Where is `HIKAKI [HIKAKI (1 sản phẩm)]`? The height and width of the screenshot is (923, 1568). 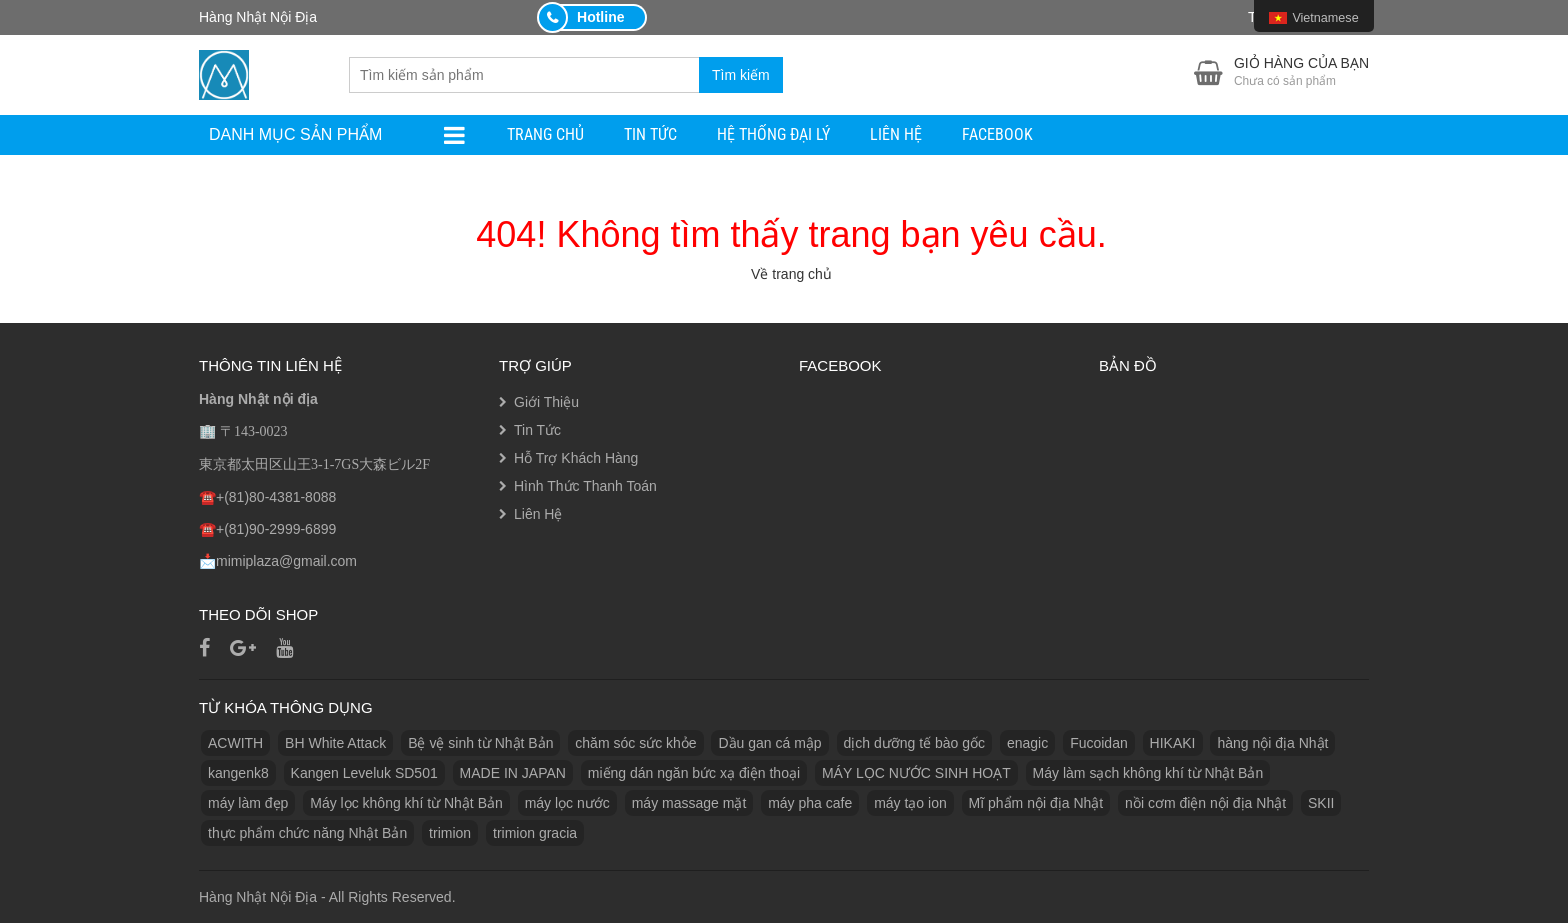 HIKAKI [HIKAKI (1 sản phẩm)] is located at coordinates (1173, 743).